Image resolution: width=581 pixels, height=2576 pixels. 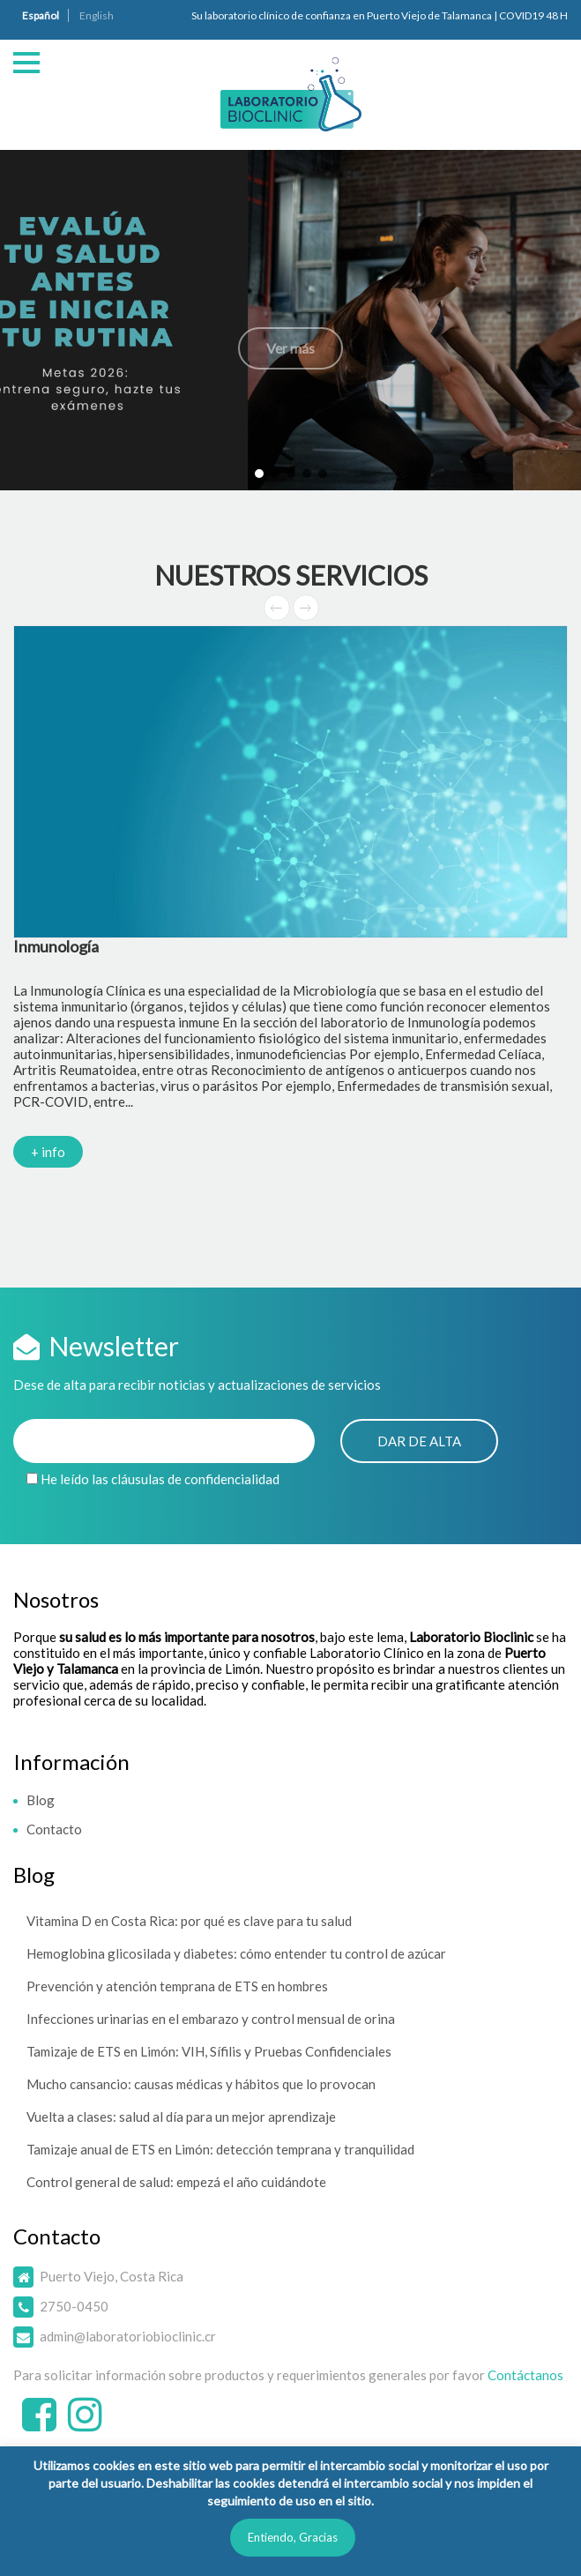 What do you see at coordinates (236, 1953) in the screenshot?
I see `Hemoglobina glicosilada y diabetes: cómo entender tu control de azúcar` at bounding box center [236, 1953].